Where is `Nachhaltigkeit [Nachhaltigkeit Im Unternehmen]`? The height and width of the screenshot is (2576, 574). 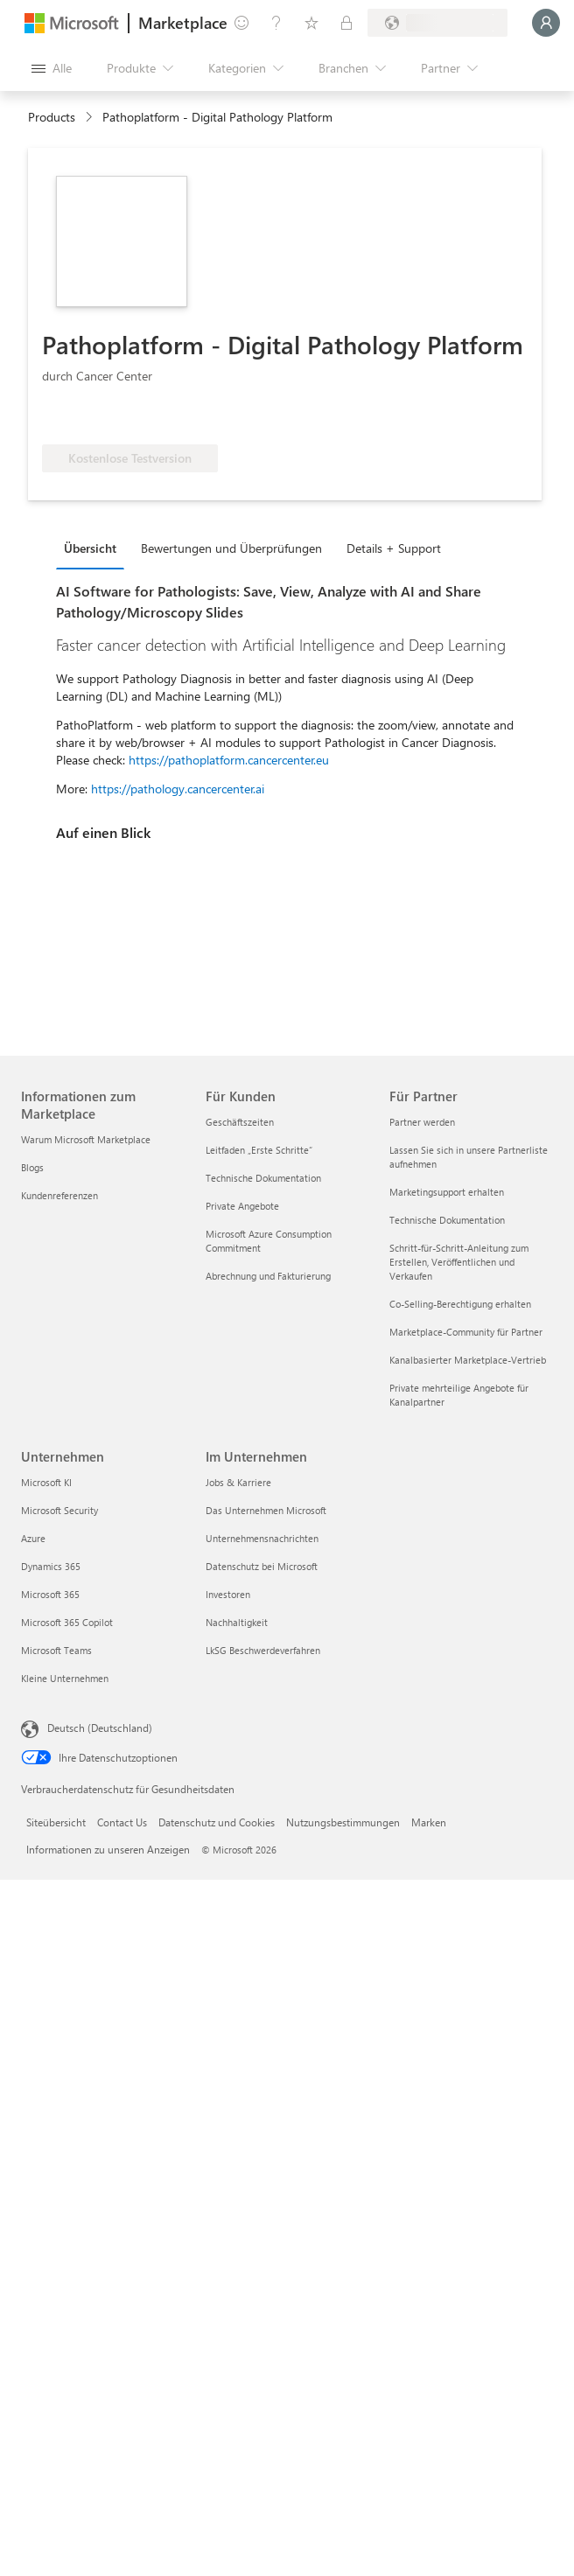 Nachhaltigkeit [Nachhaltigkeit Im Unternehmen] is located at coordinates (237, 1622).